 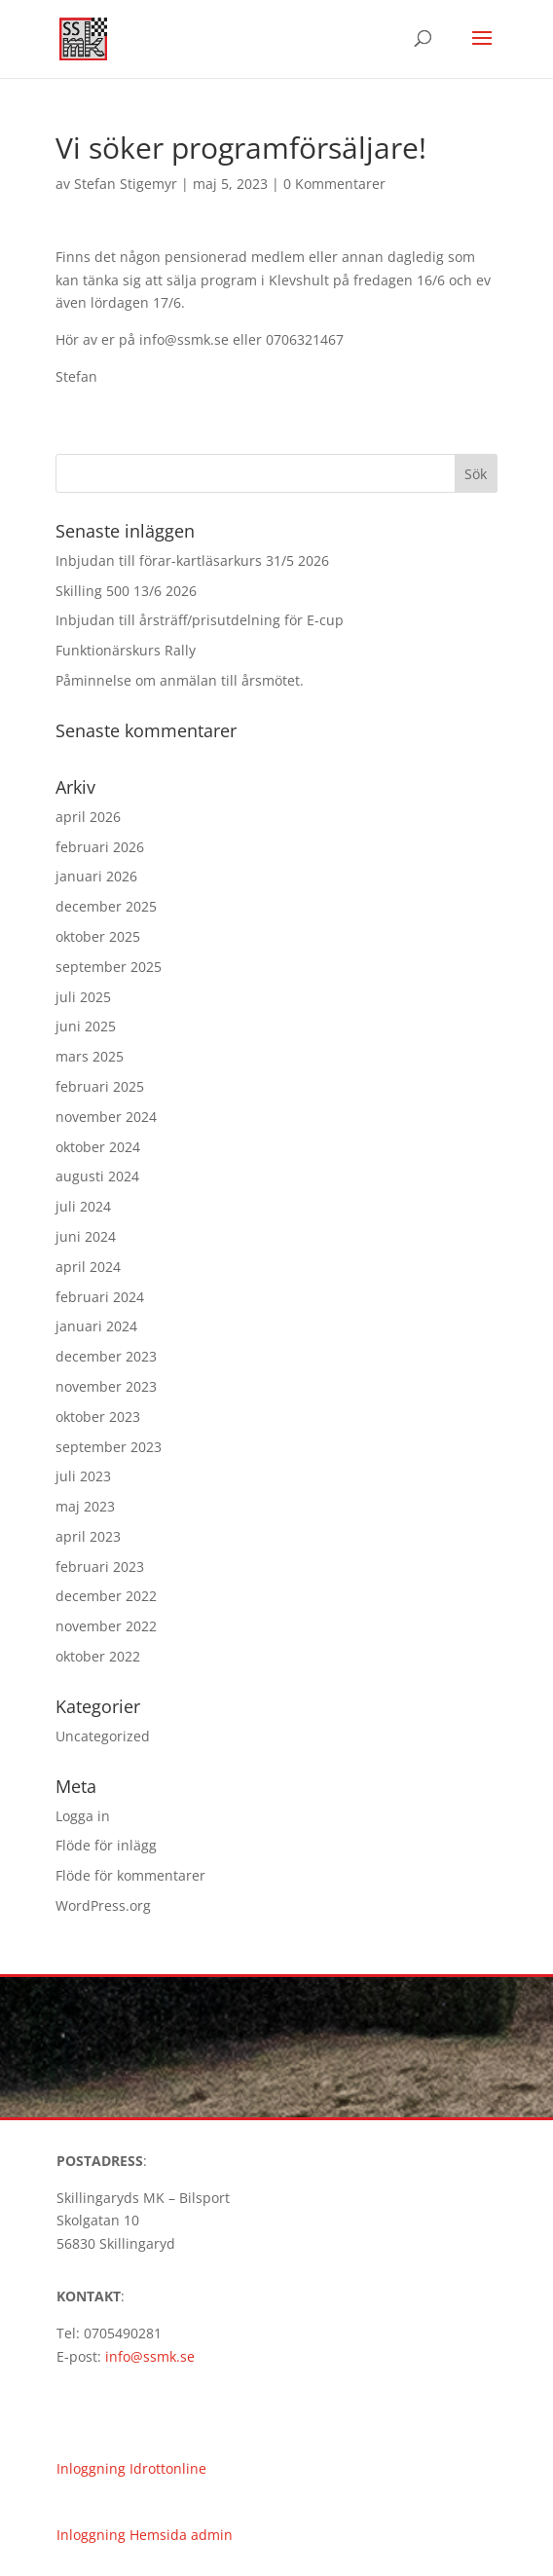 I want to click on december 2025, so click(x=106, y=906).